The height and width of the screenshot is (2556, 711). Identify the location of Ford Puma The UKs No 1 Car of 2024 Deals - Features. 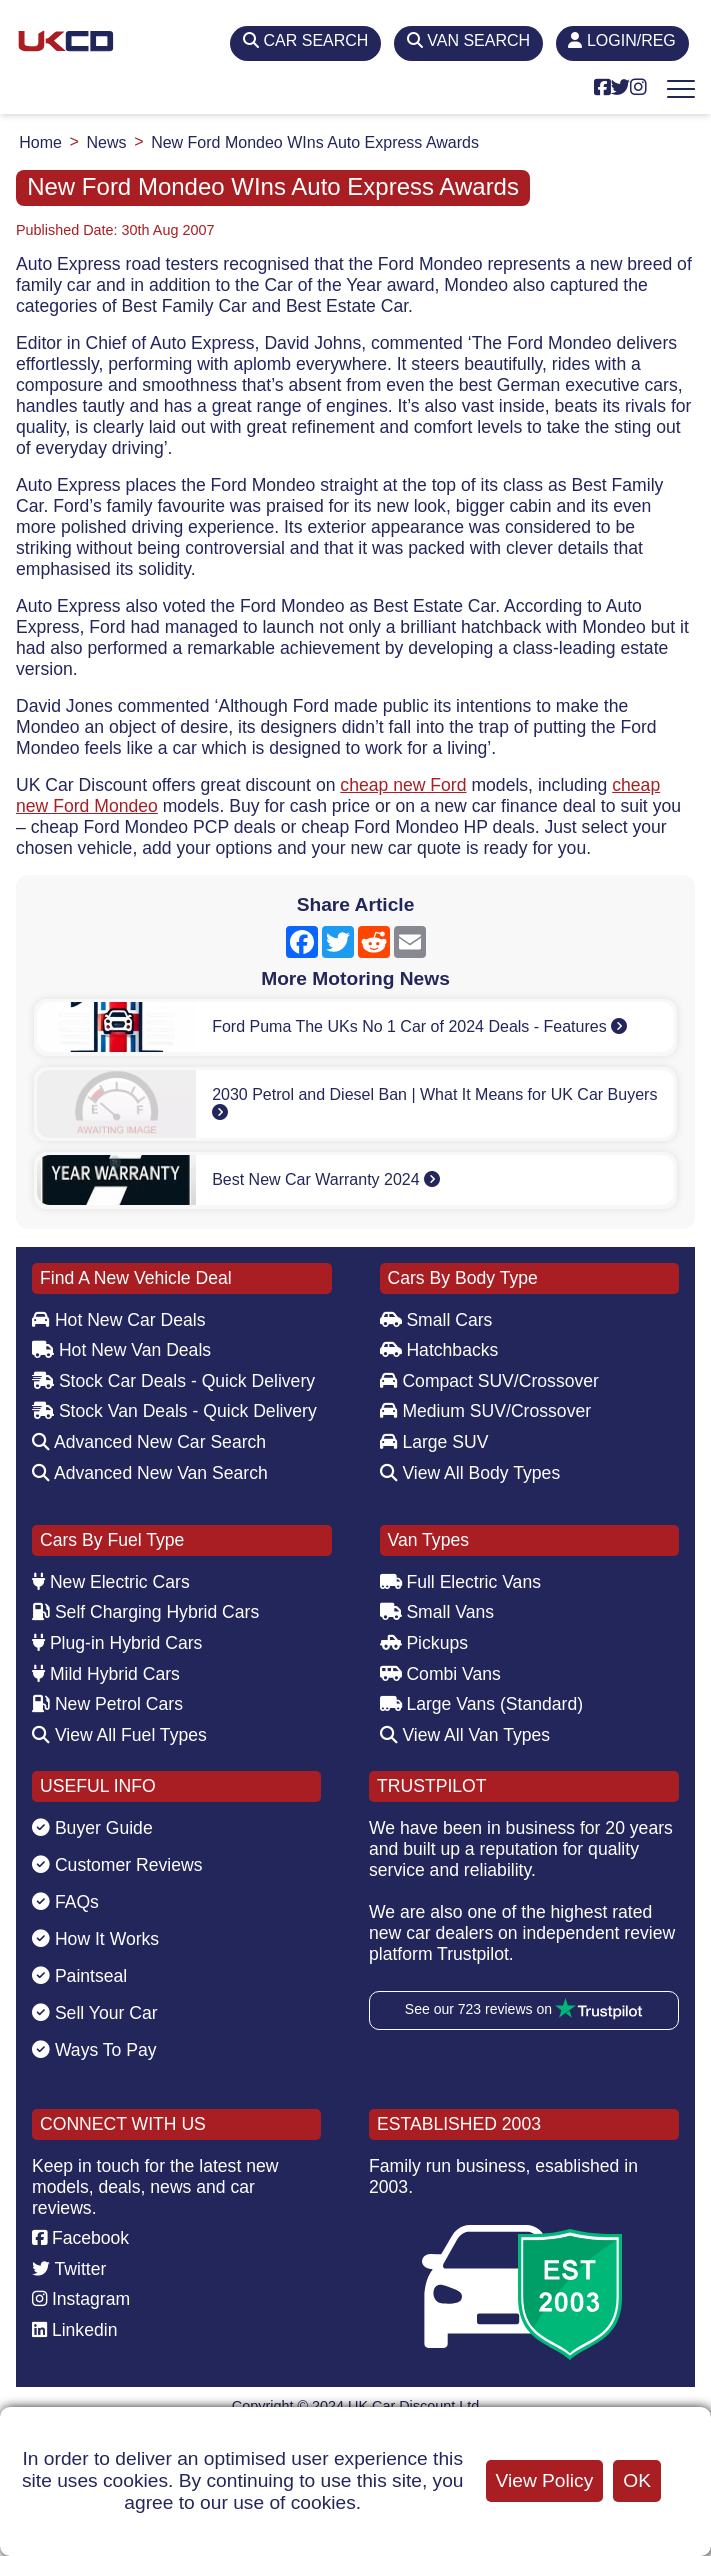
(419, 1026).